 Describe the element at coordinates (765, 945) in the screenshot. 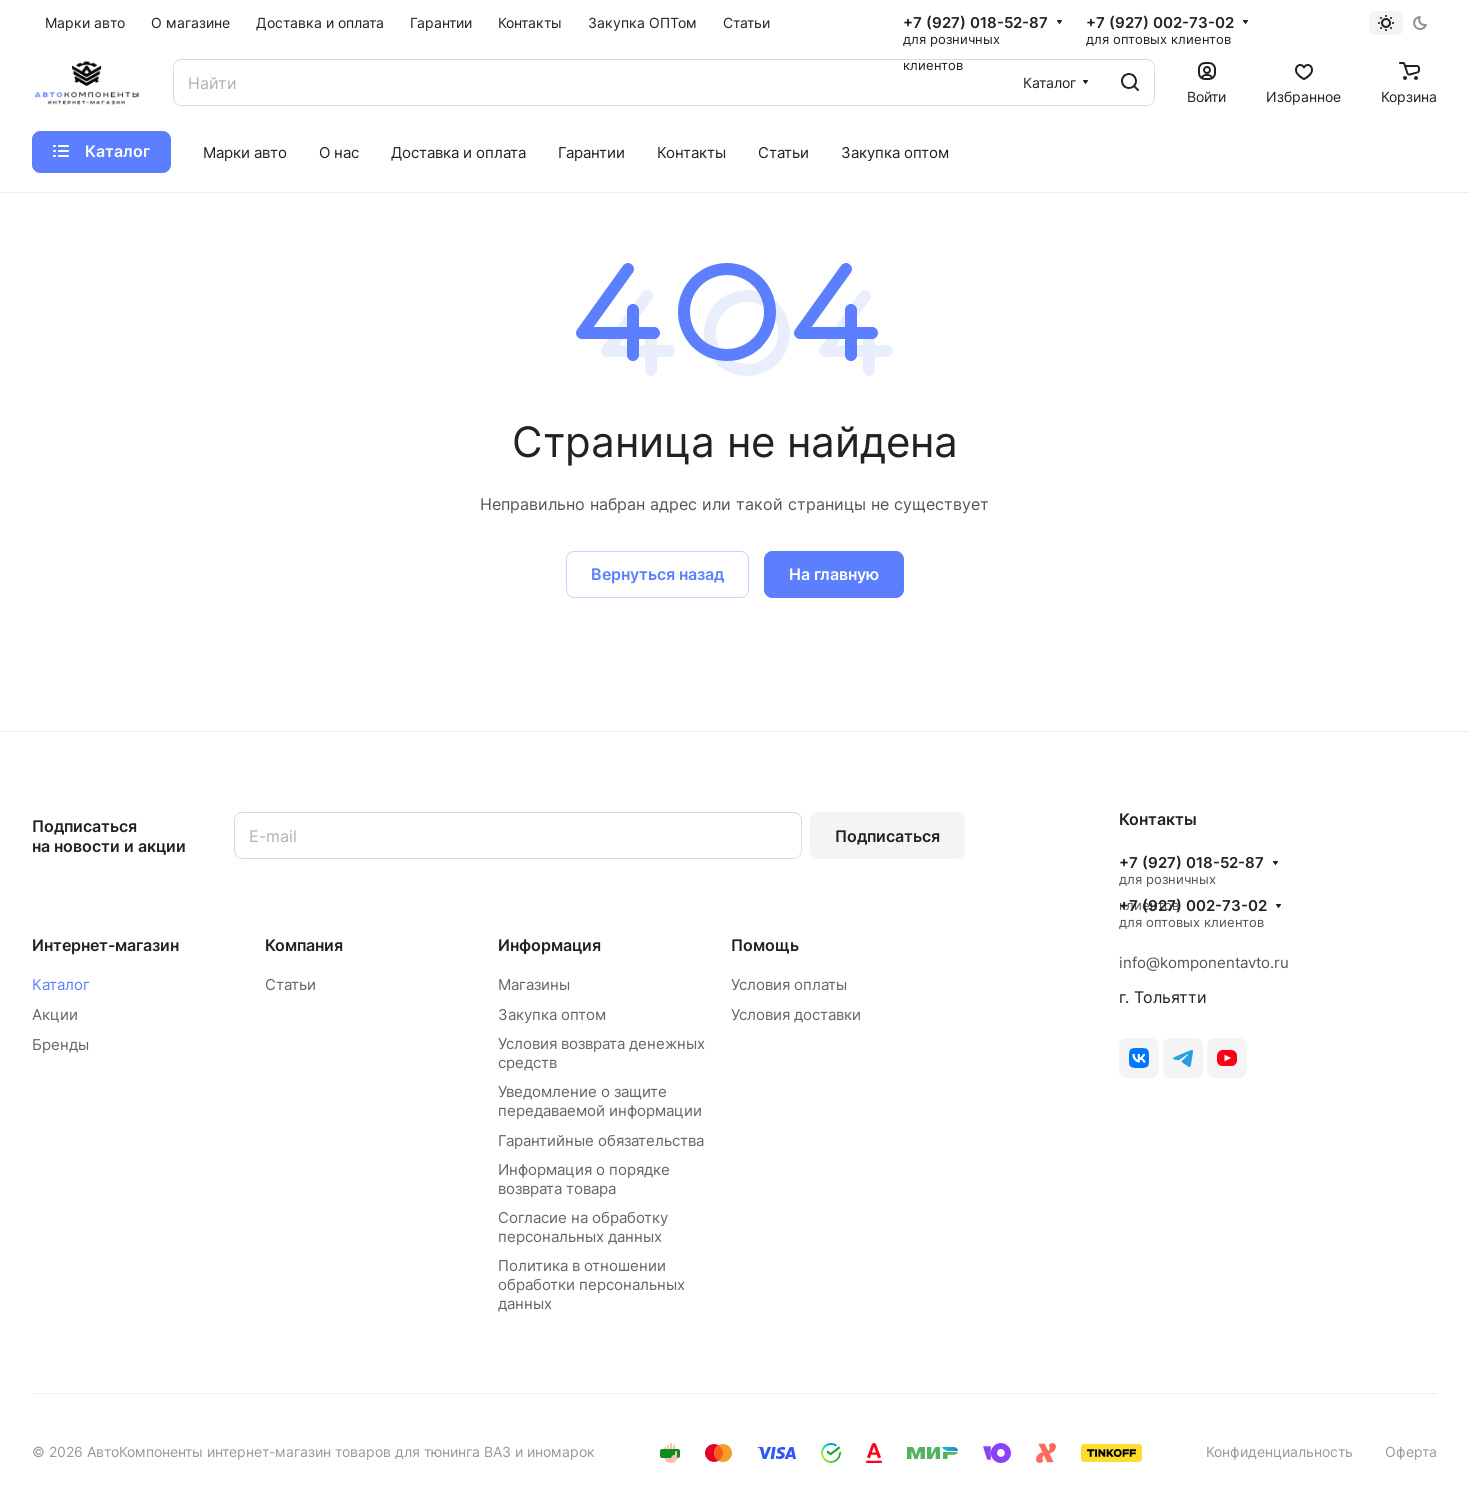

I see `Помощь` at that location.